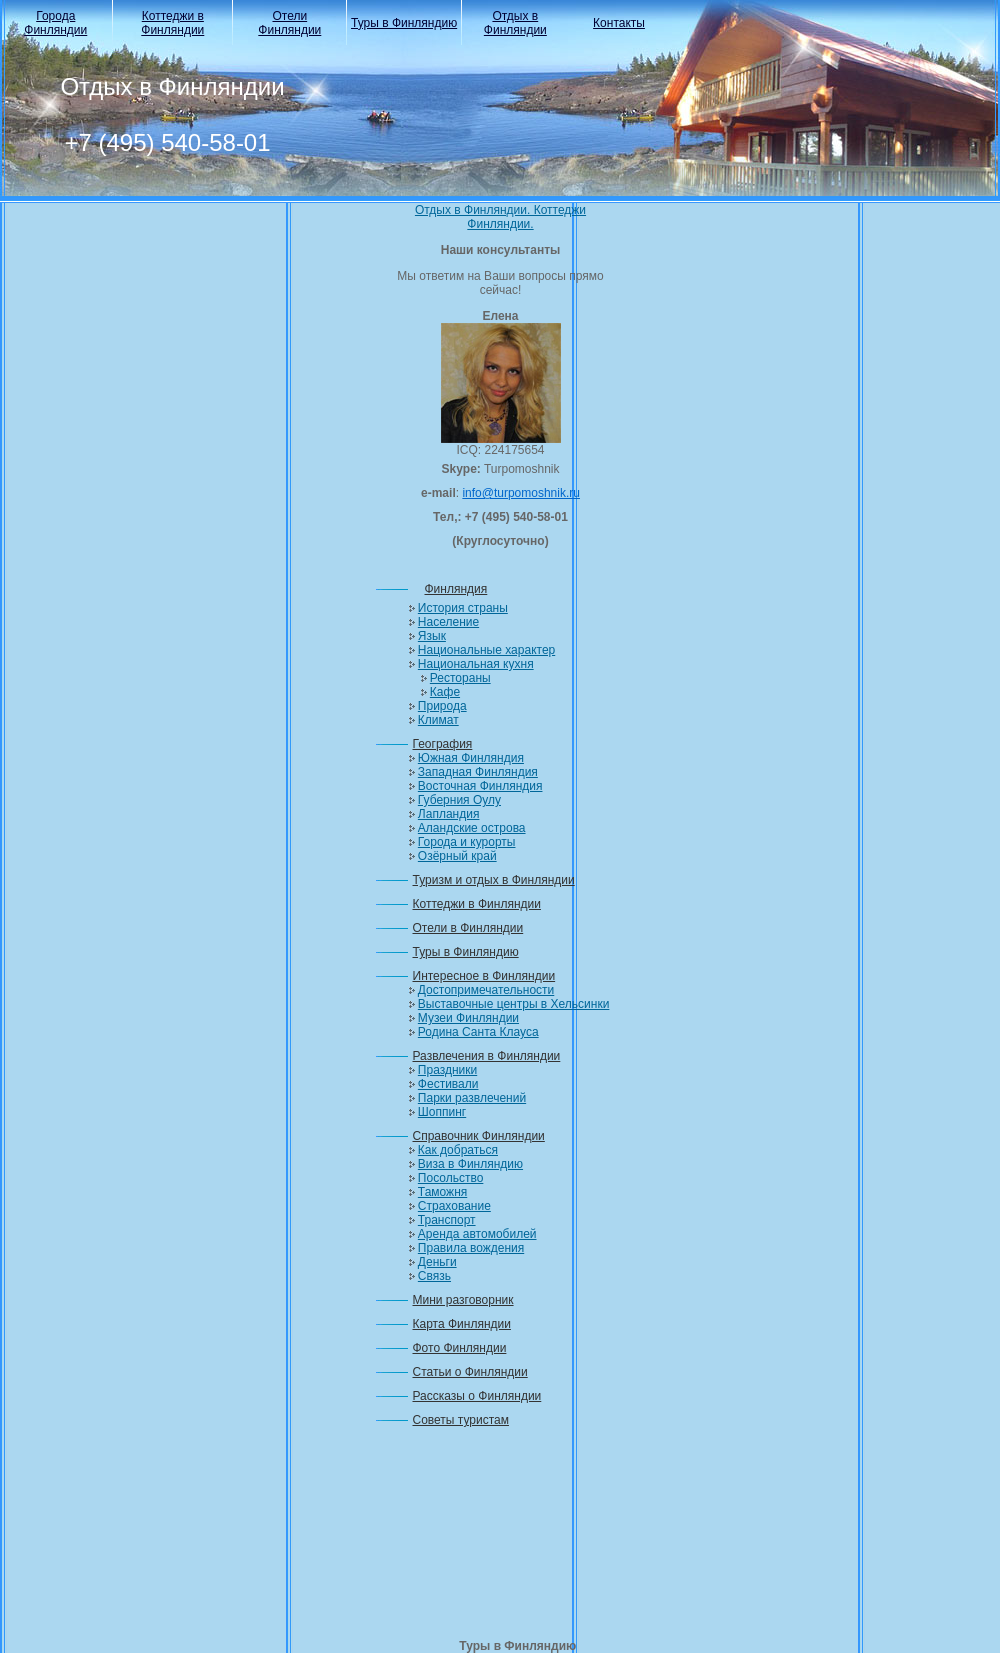 The width and height of the screenshot is (1000, 1653). I want to click on Деньги, so click(437, 1262).